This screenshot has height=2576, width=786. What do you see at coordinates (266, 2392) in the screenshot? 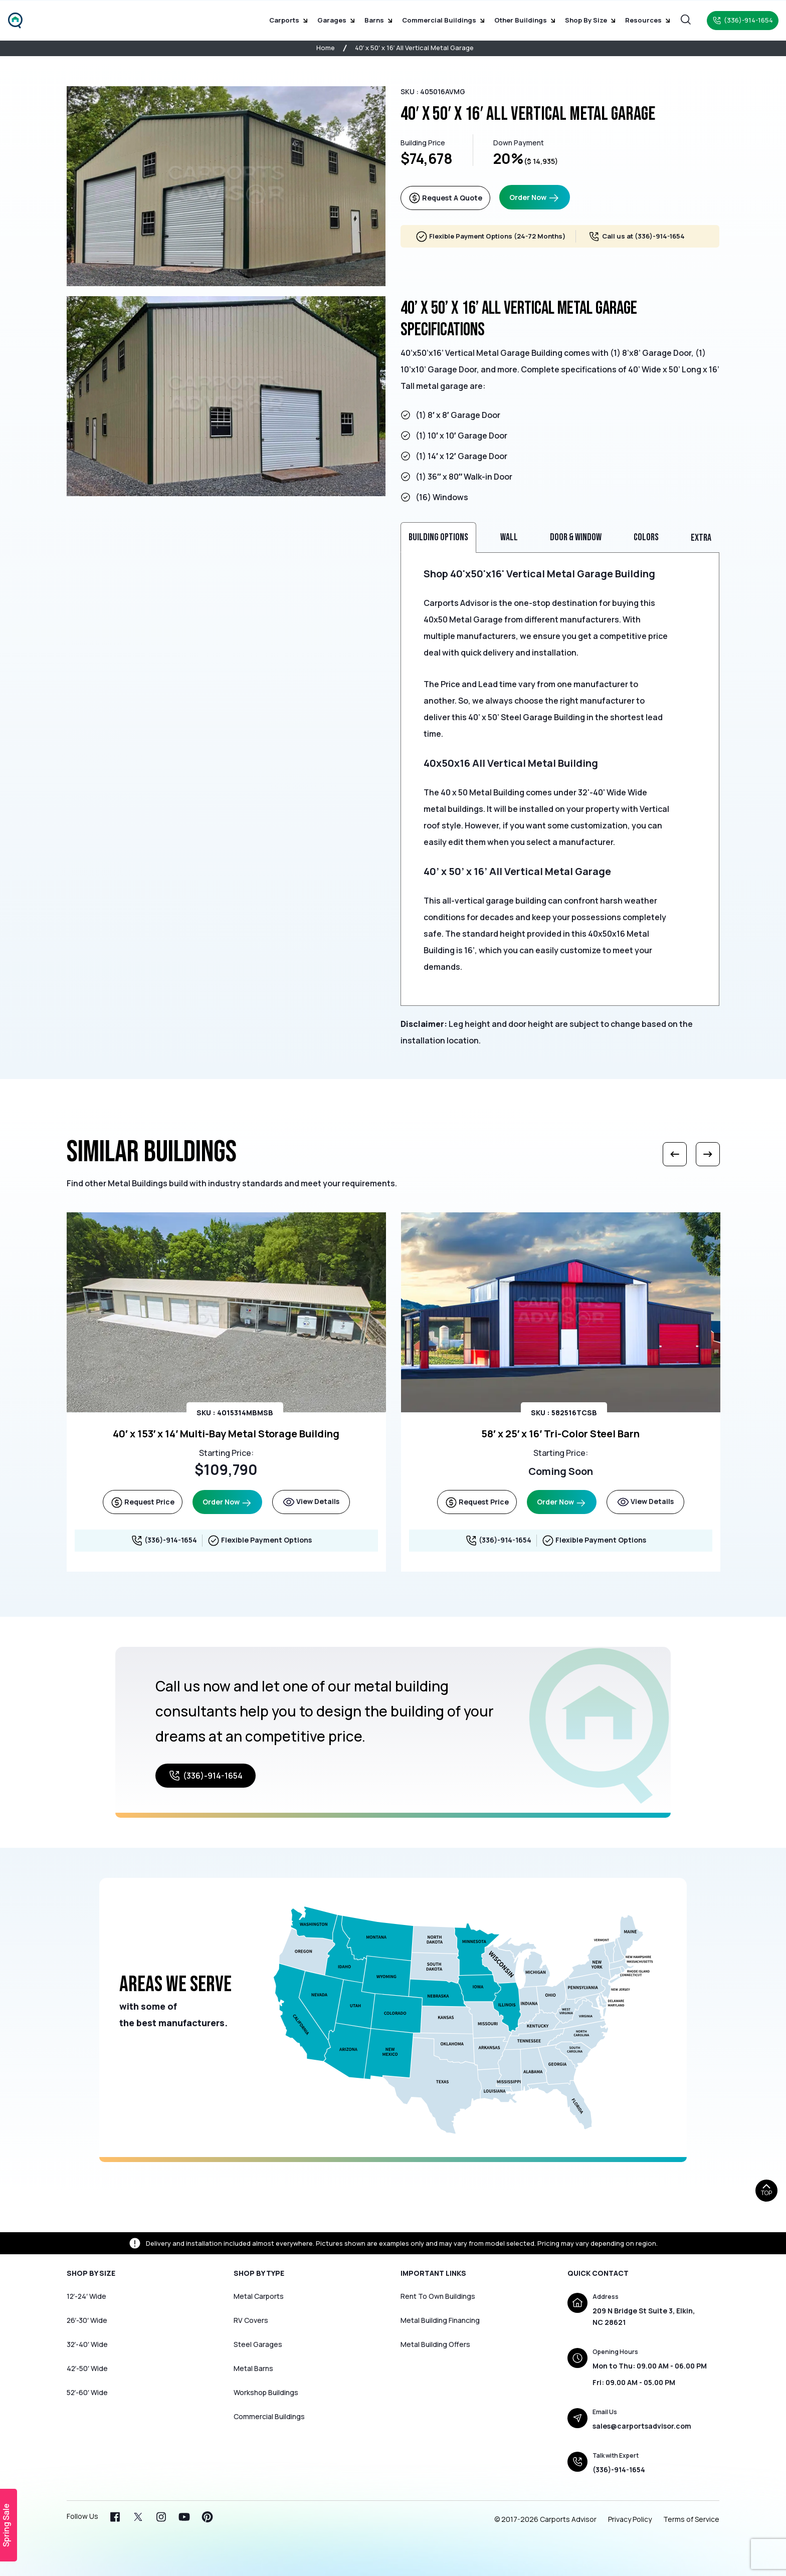
I see `Workshop Buildings` at bounding box center [266, 2392].